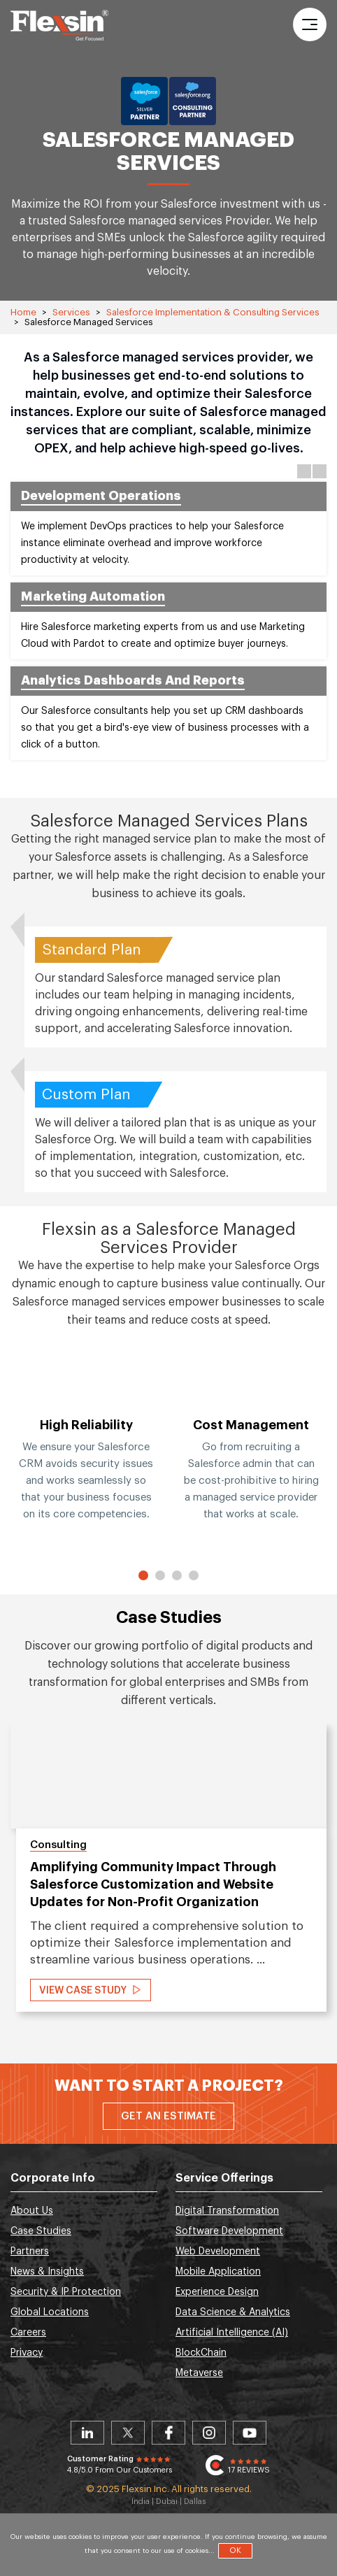 Image resolution: width=337 pixels, height=2576 pixels. What do you see at coordinates (304, 471) in the screenshot?
I see `Previous [button]` at bounding box center [304, 471].